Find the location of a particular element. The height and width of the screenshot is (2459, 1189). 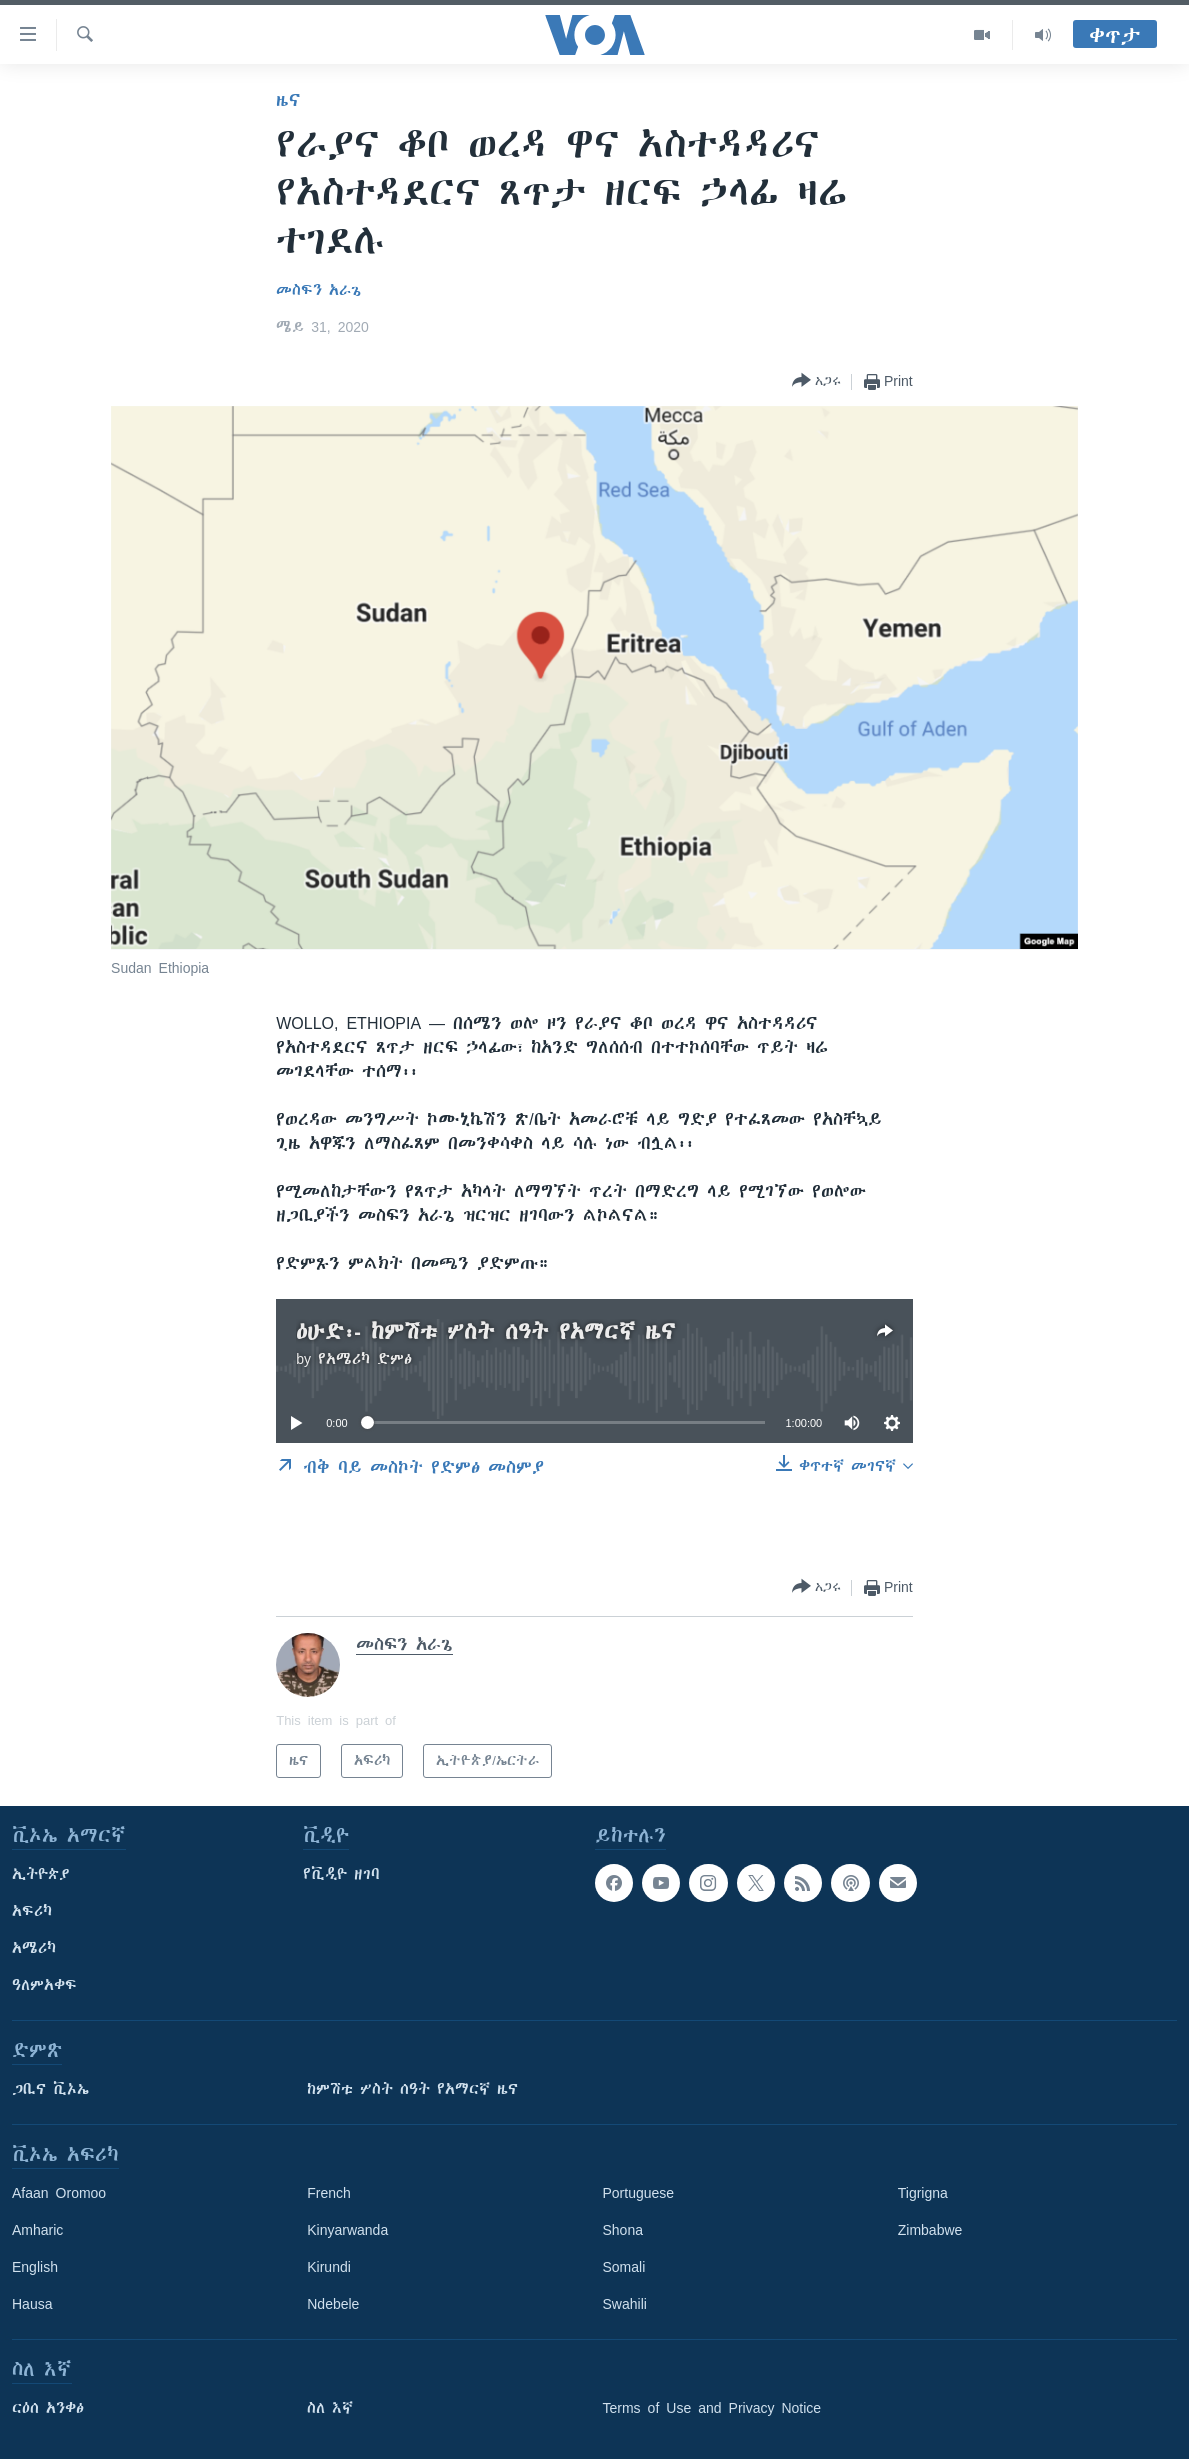

ዜና is located at coordinates (288, 100).